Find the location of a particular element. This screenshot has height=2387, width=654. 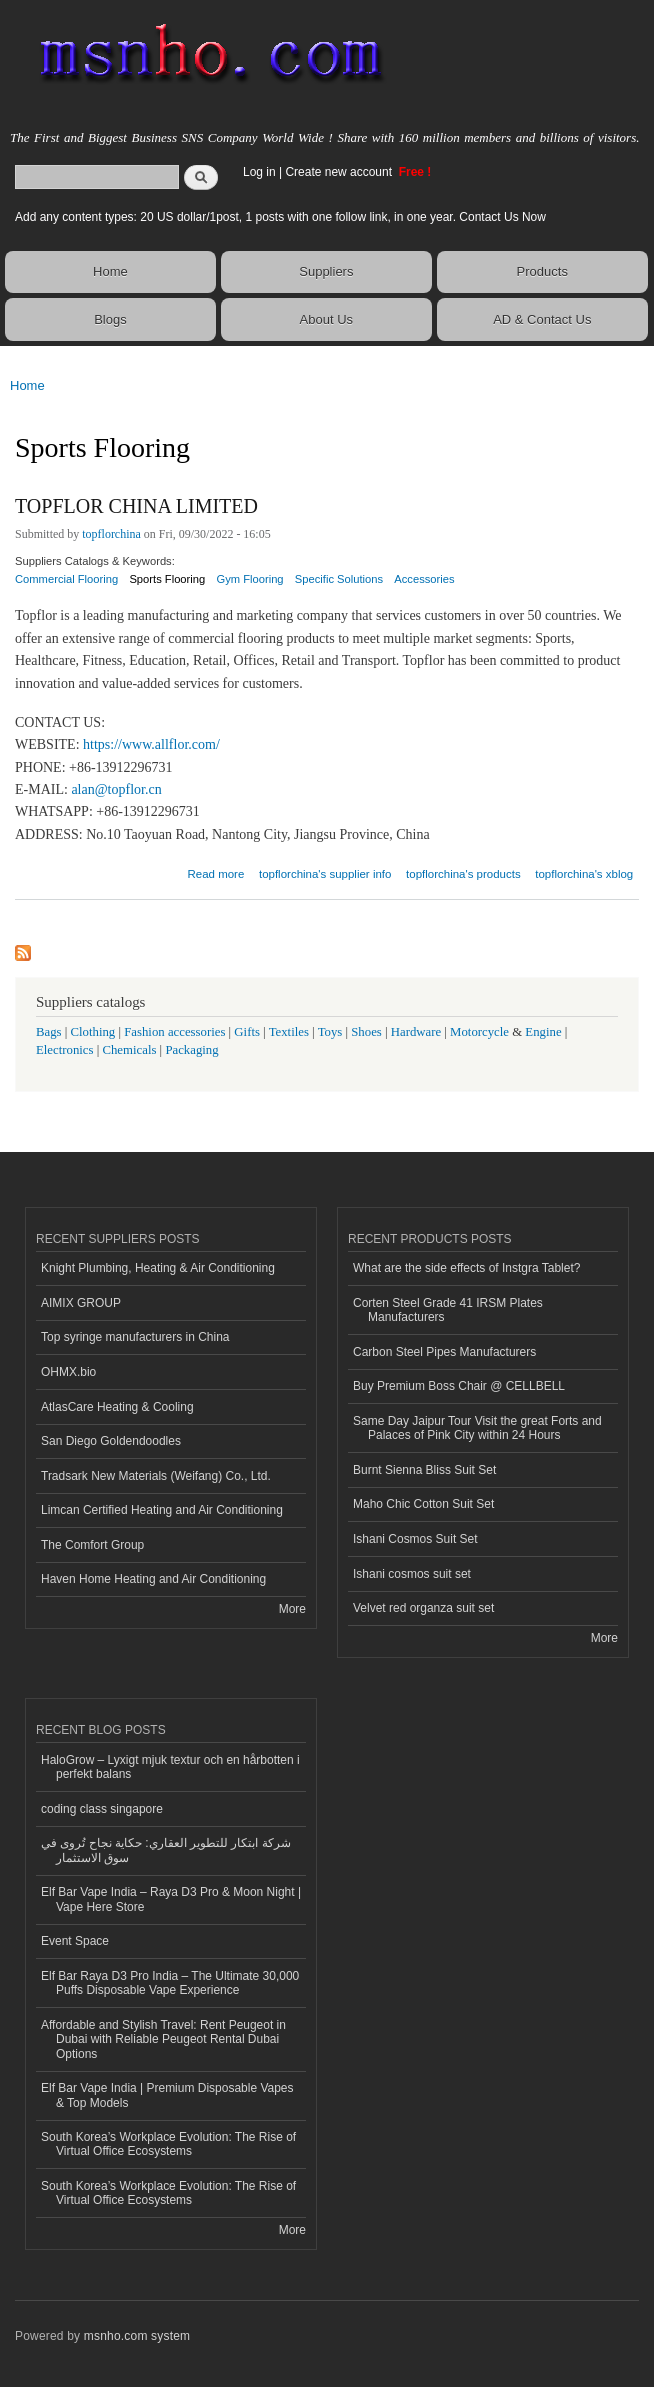

AD & Contact Us is located at coordinates (542, 319).